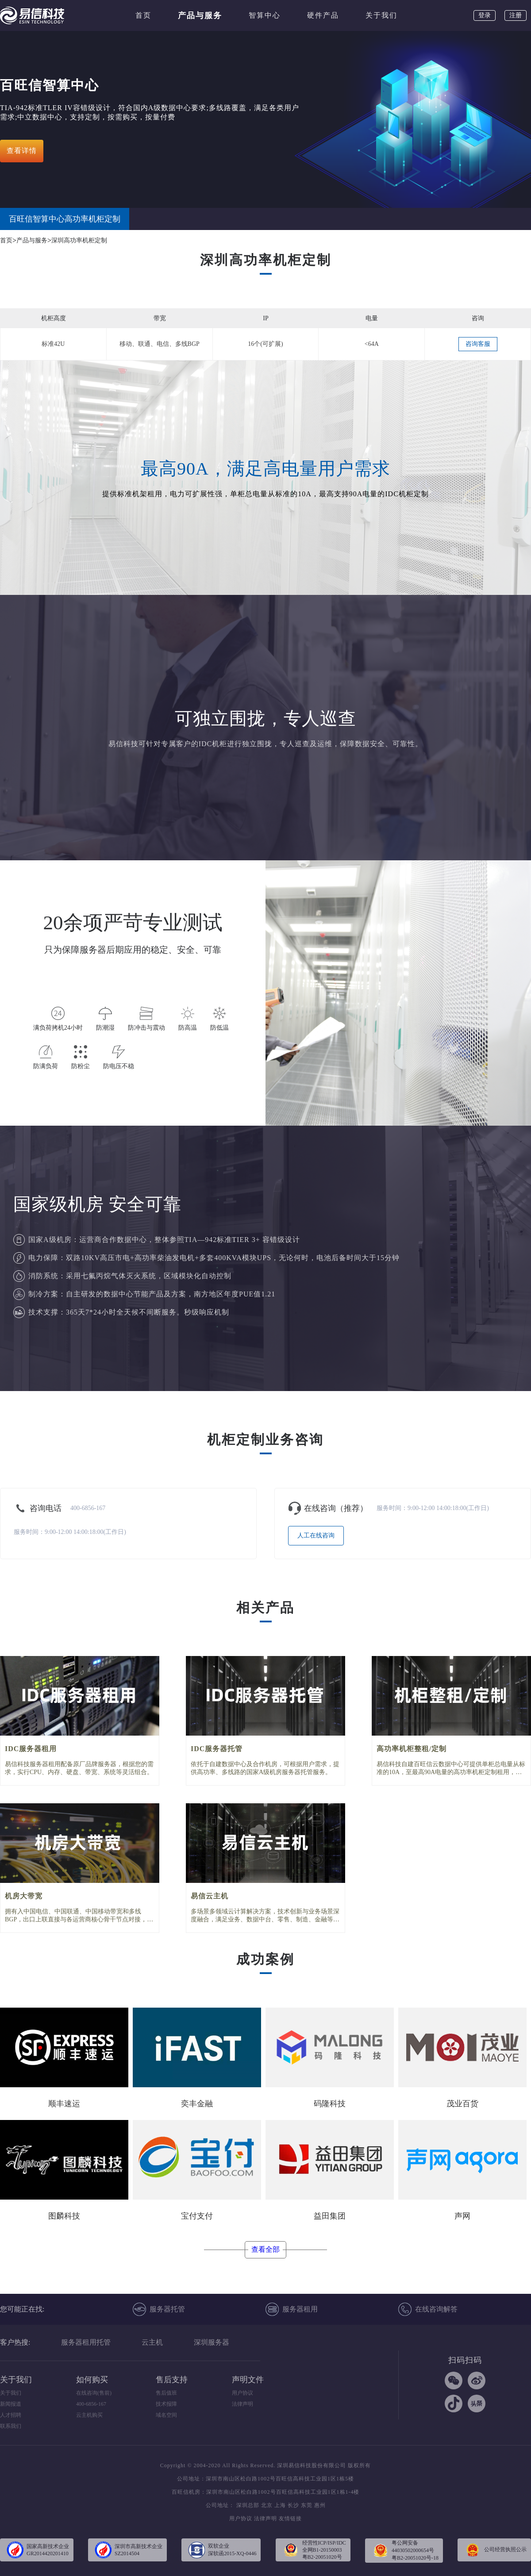 The image size is (531, 2576). What do you see at coordinates (265, 2249) in the screenshot?
I see `查看全部` at bounding box center [265, 2249].